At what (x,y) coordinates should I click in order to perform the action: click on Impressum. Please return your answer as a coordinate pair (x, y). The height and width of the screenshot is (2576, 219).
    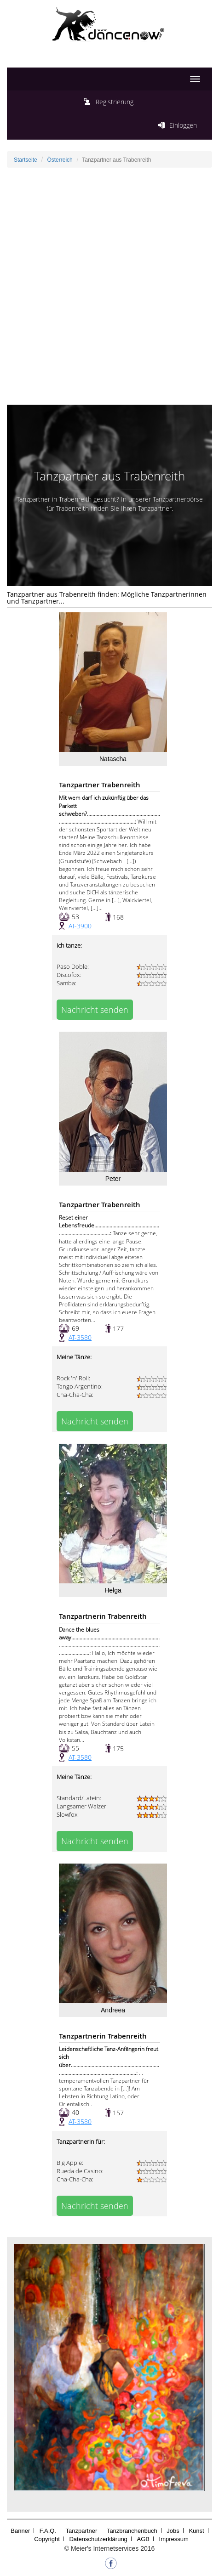
    Looking at the image, I should click on (174, 2539).